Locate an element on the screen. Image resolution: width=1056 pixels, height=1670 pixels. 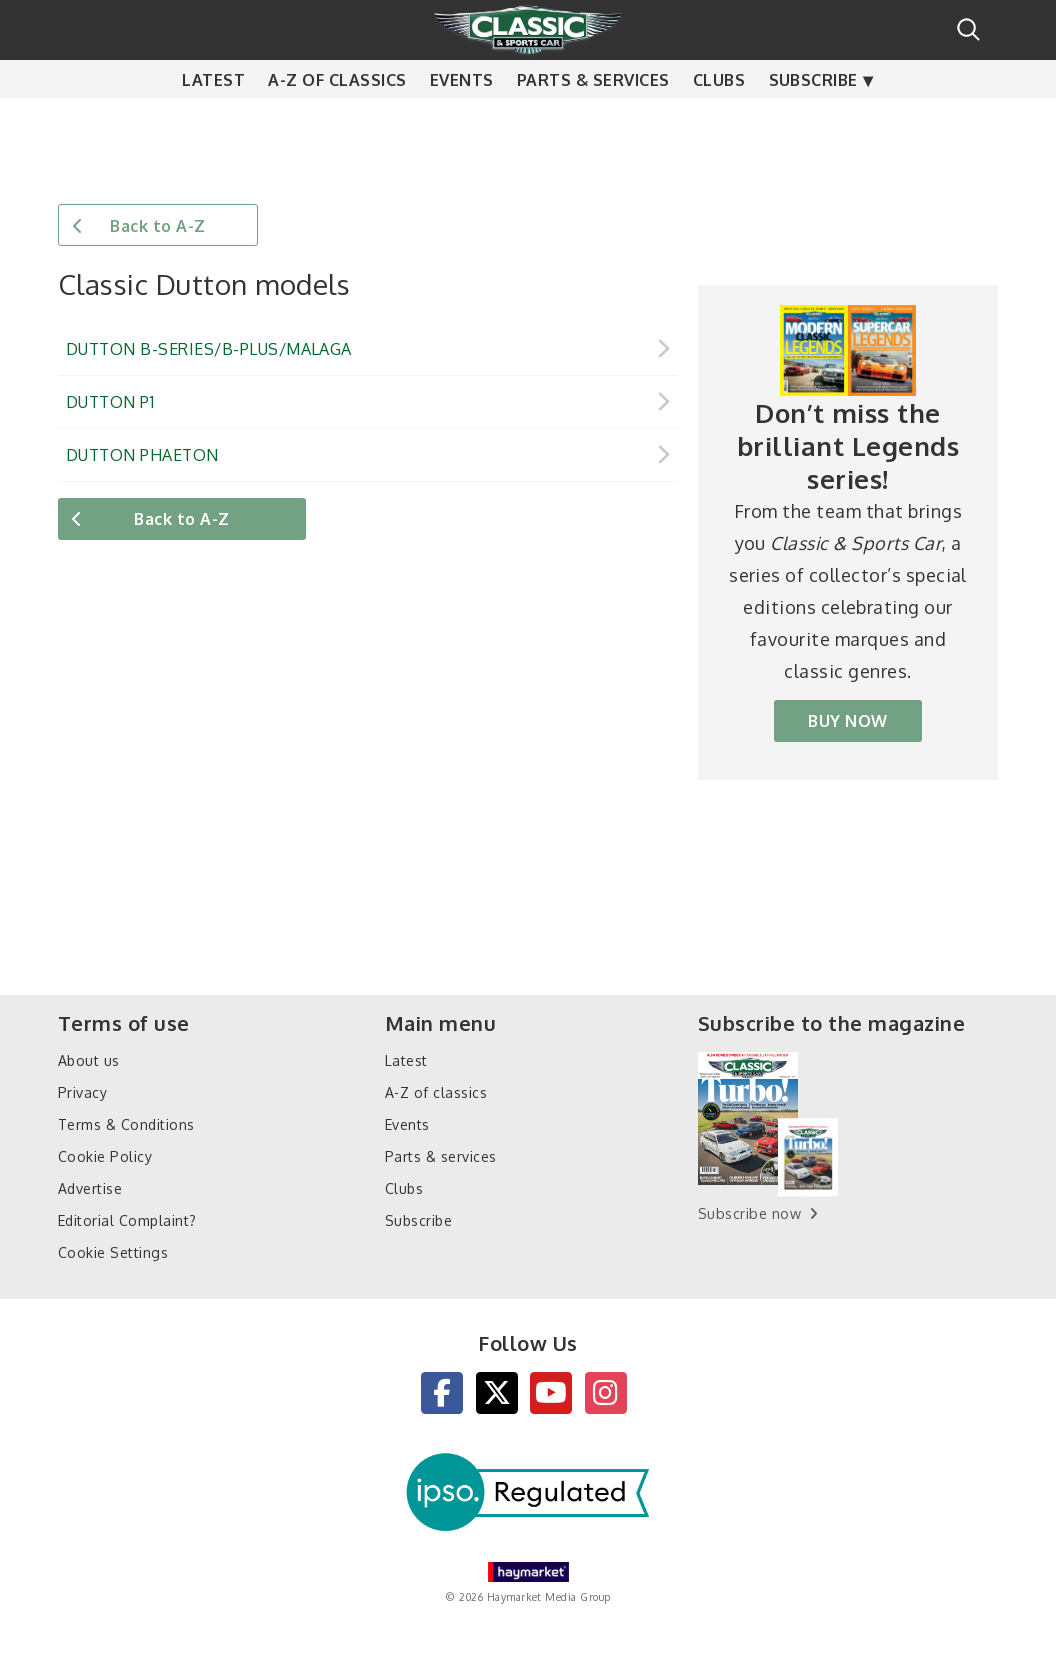
About us is located at coordinates (89, 1060).